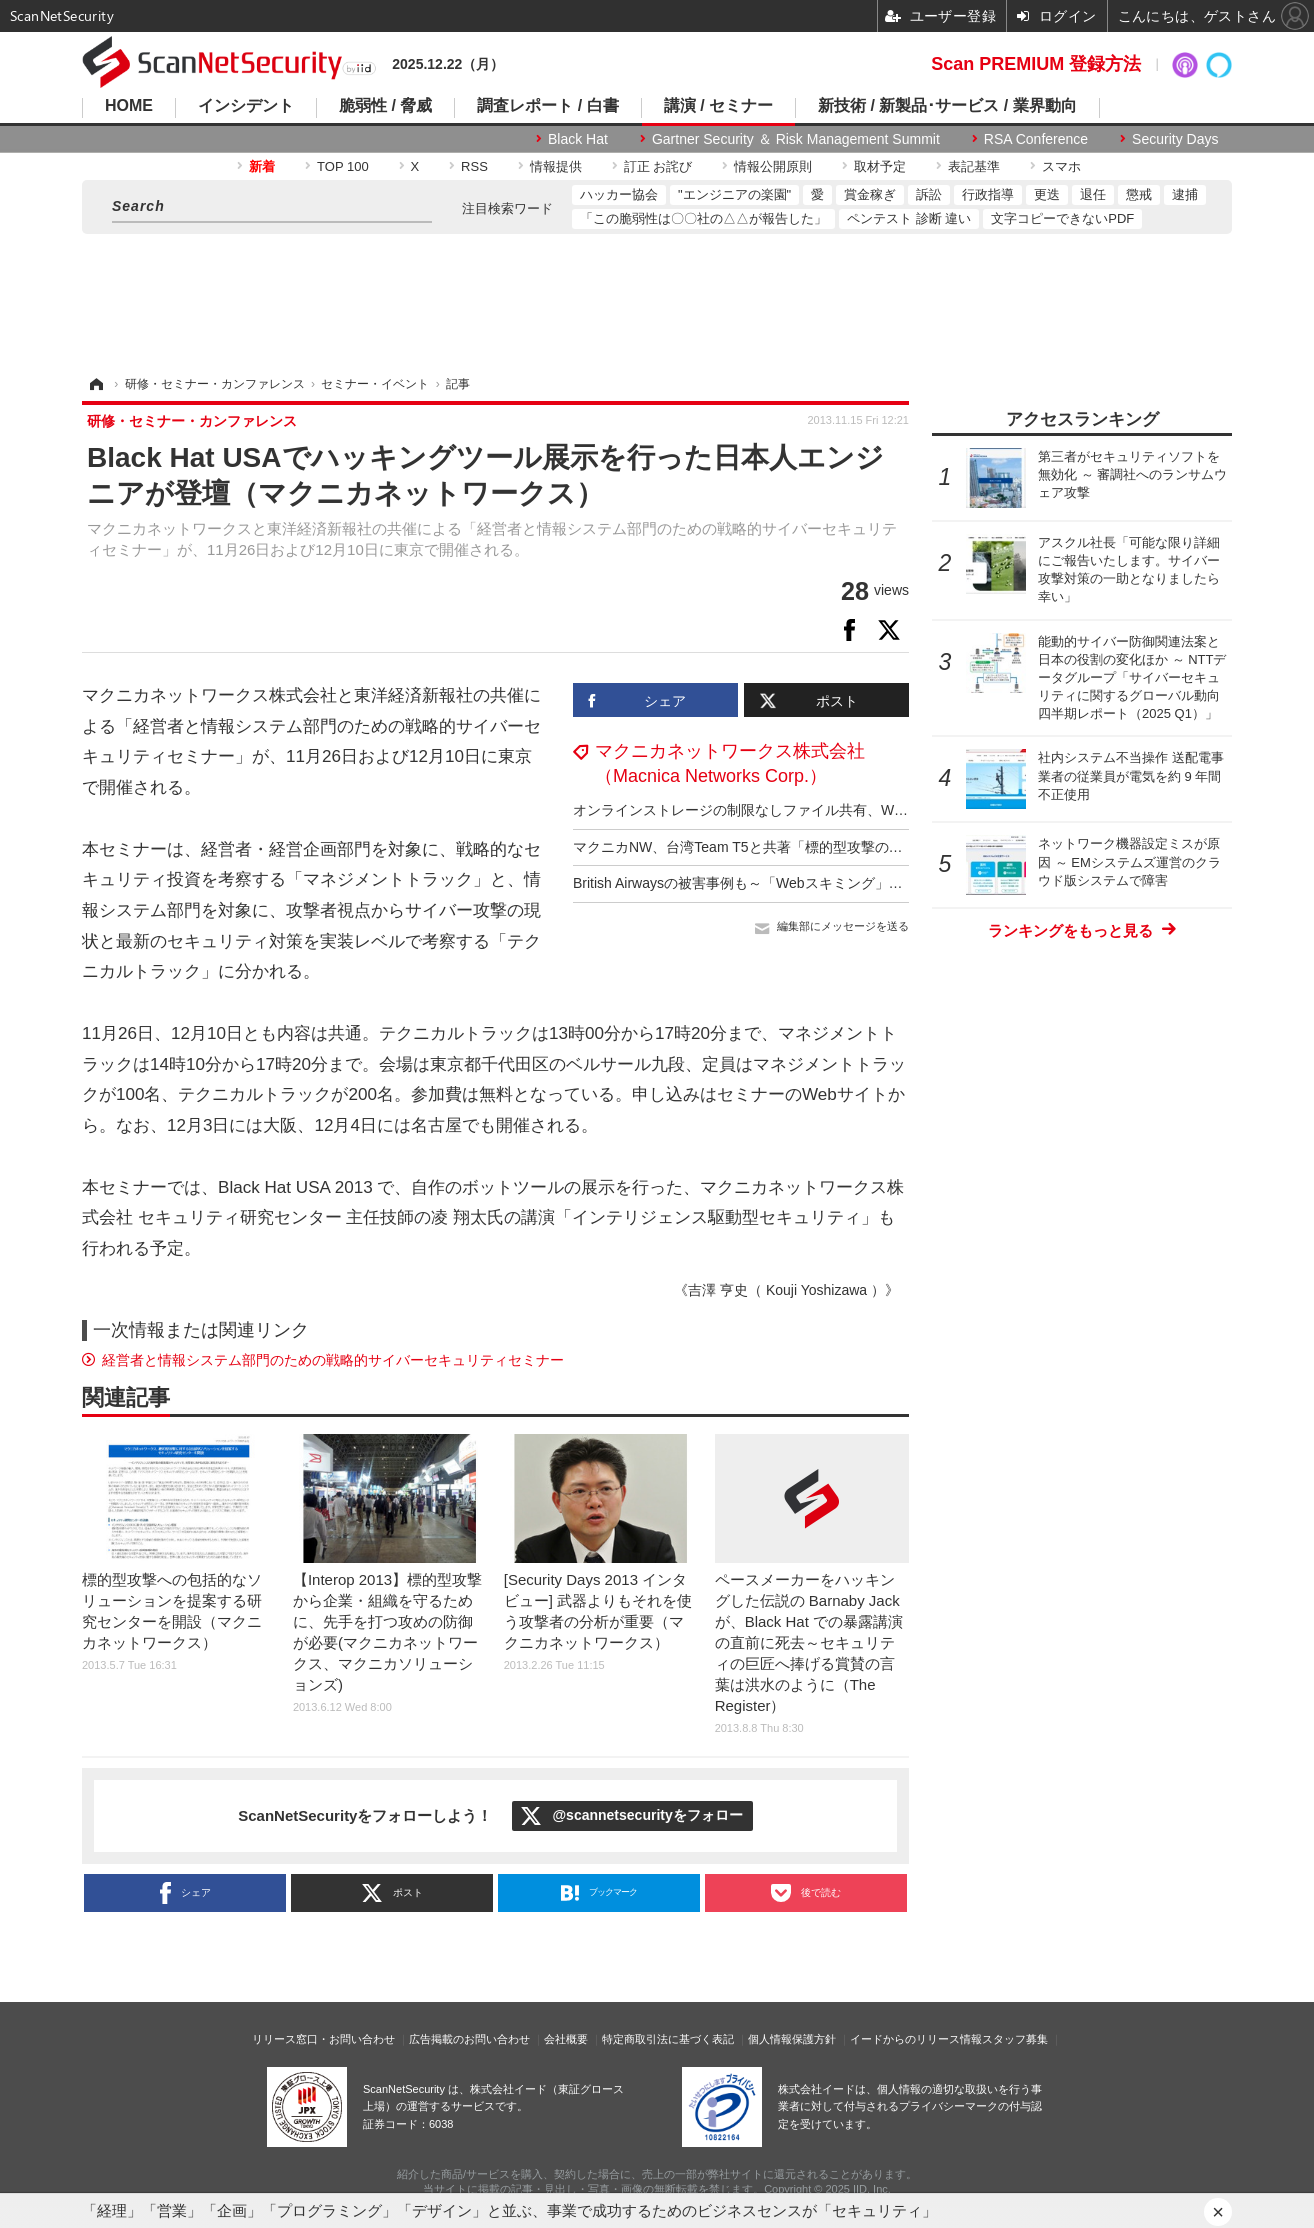 Image resolution: width=1314 pixels, height=2228 pixels. Describe the element at coordinates (947, 106) in the screenshot. I see `新技術 / 新製品･サービス / 業界動向` at that location.